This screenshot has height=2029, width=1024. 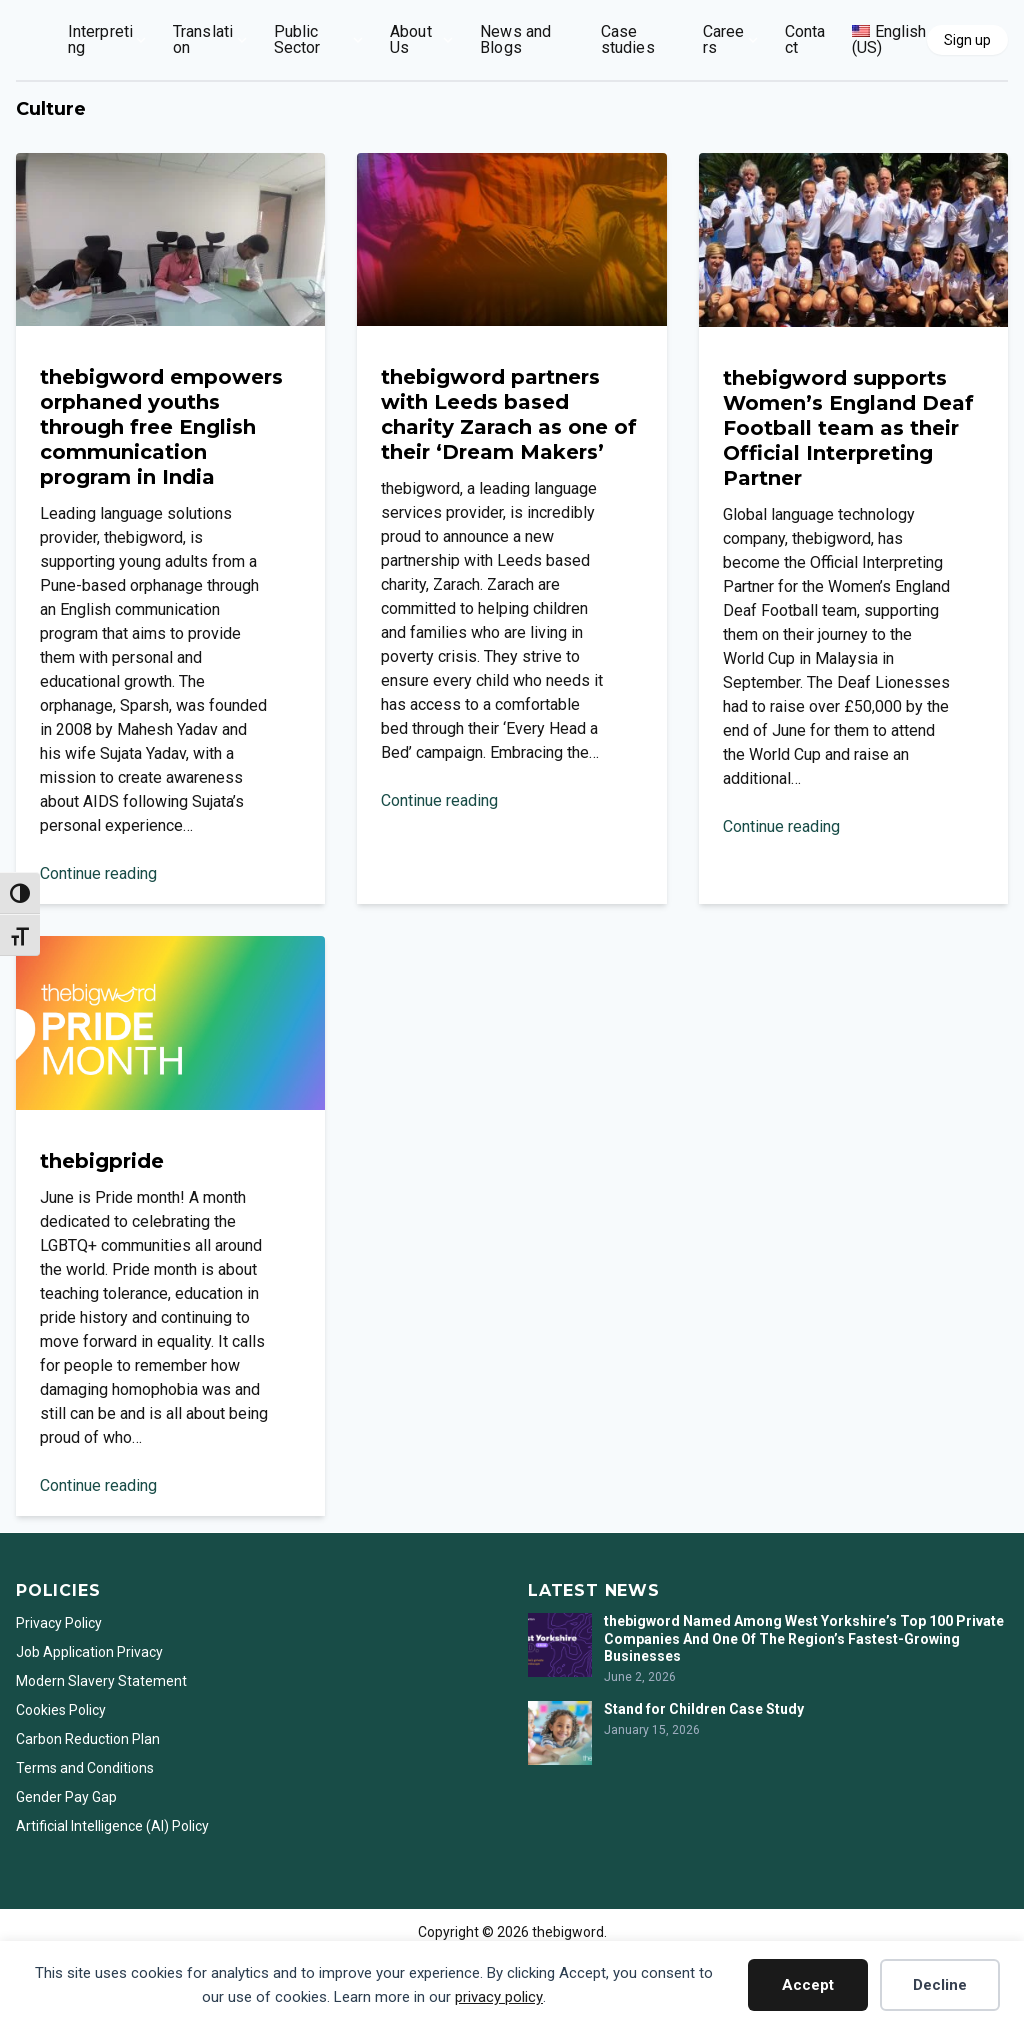 I want to click on Decline, so click(x=940, y=1985).